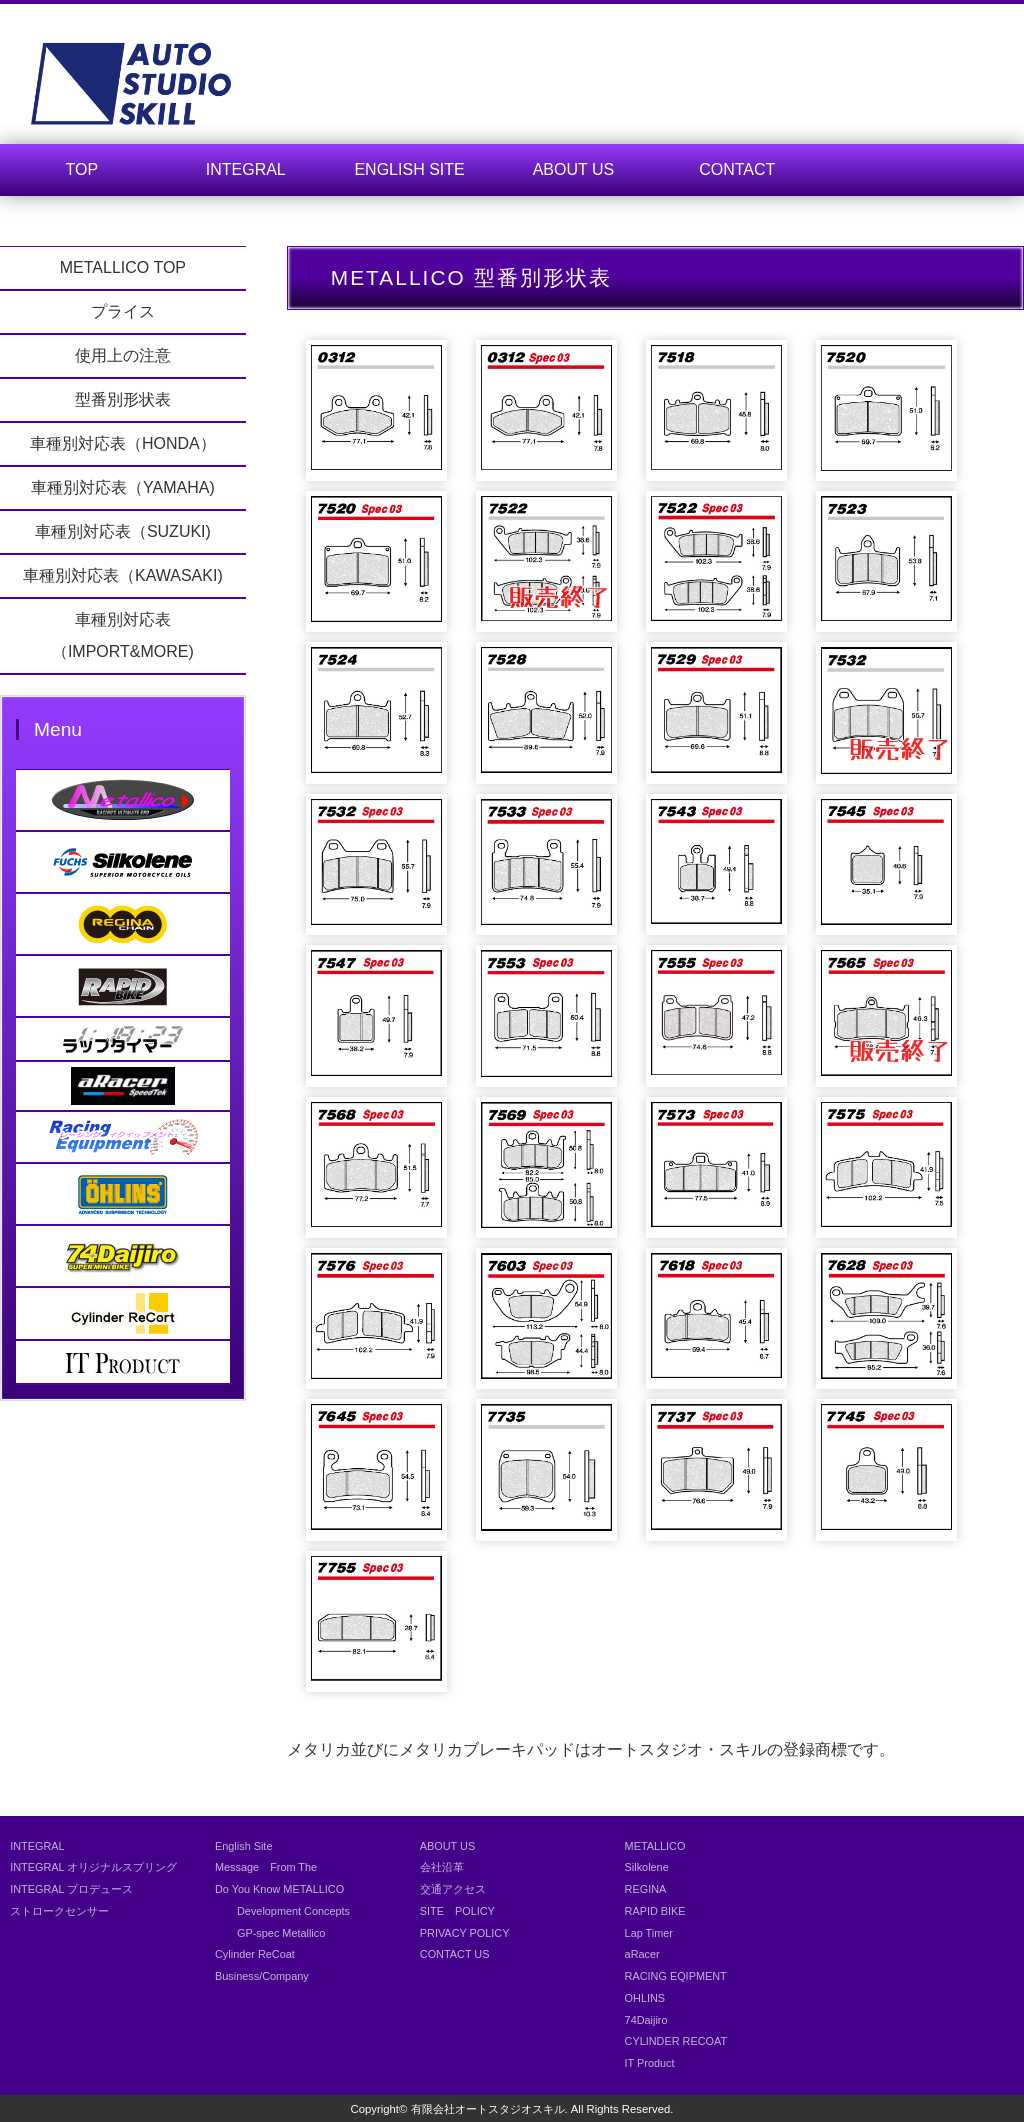  Describe the element at coordinates (82, 169) in the screenshot. I see `TOP` at that location.